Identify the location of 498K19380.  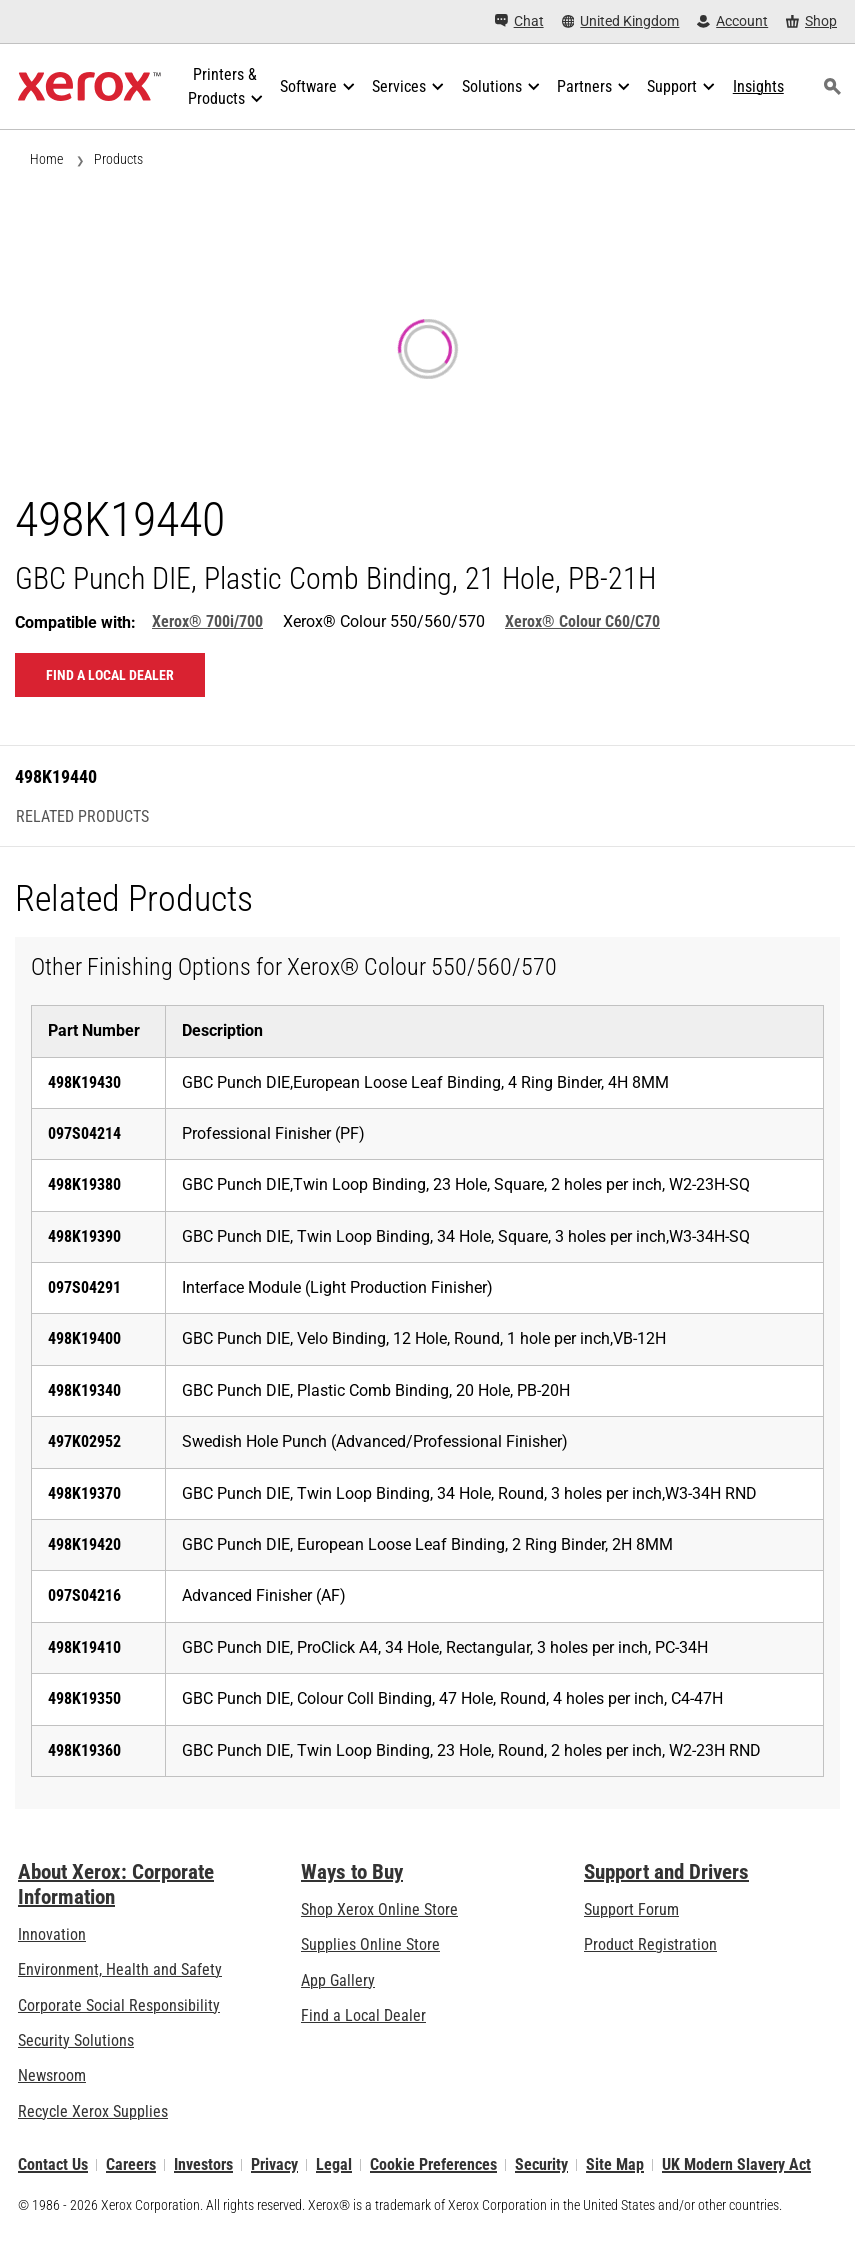
(84, 1184).